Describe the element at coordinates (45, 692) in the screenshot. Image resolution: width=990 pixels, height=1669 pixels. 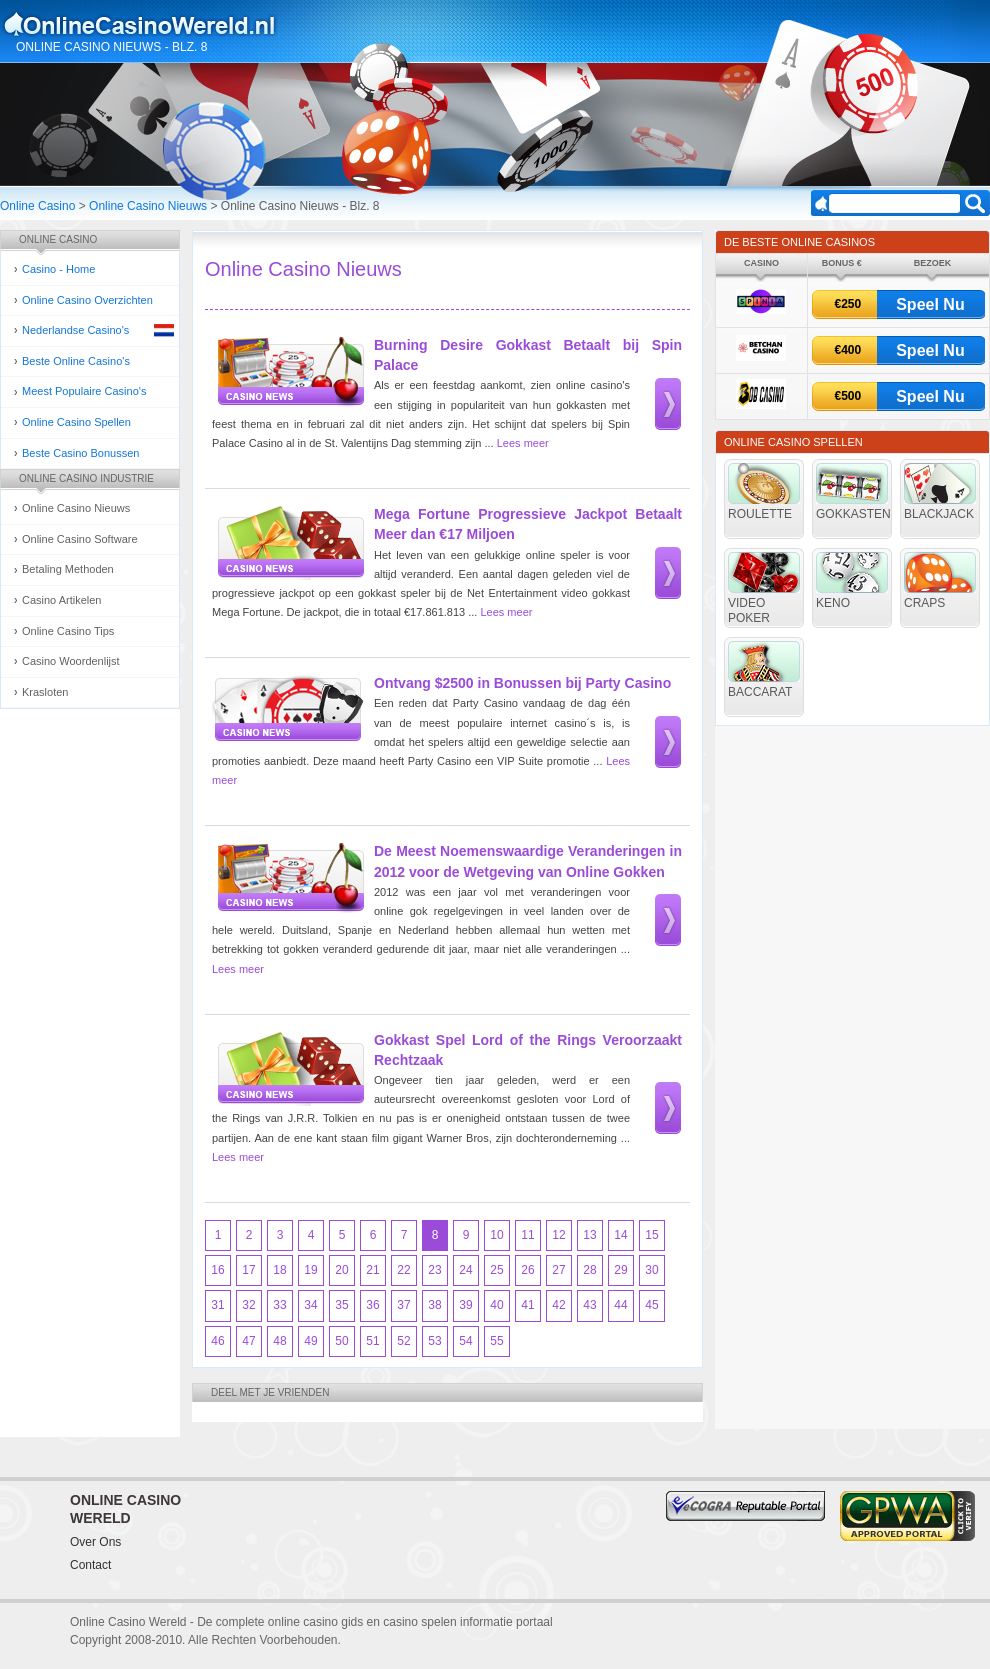
I see `Krasloten` at that location.